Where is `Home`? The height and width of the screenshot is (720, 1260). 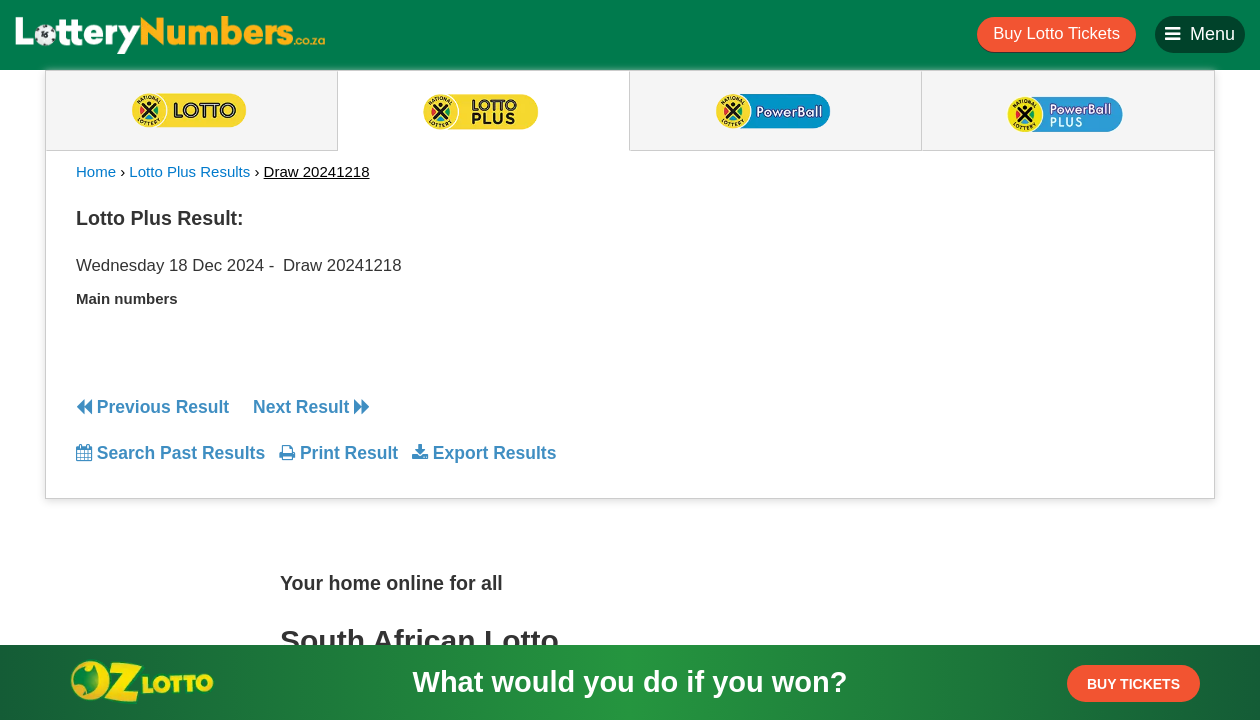
Home is located at coordinates (96, 171).